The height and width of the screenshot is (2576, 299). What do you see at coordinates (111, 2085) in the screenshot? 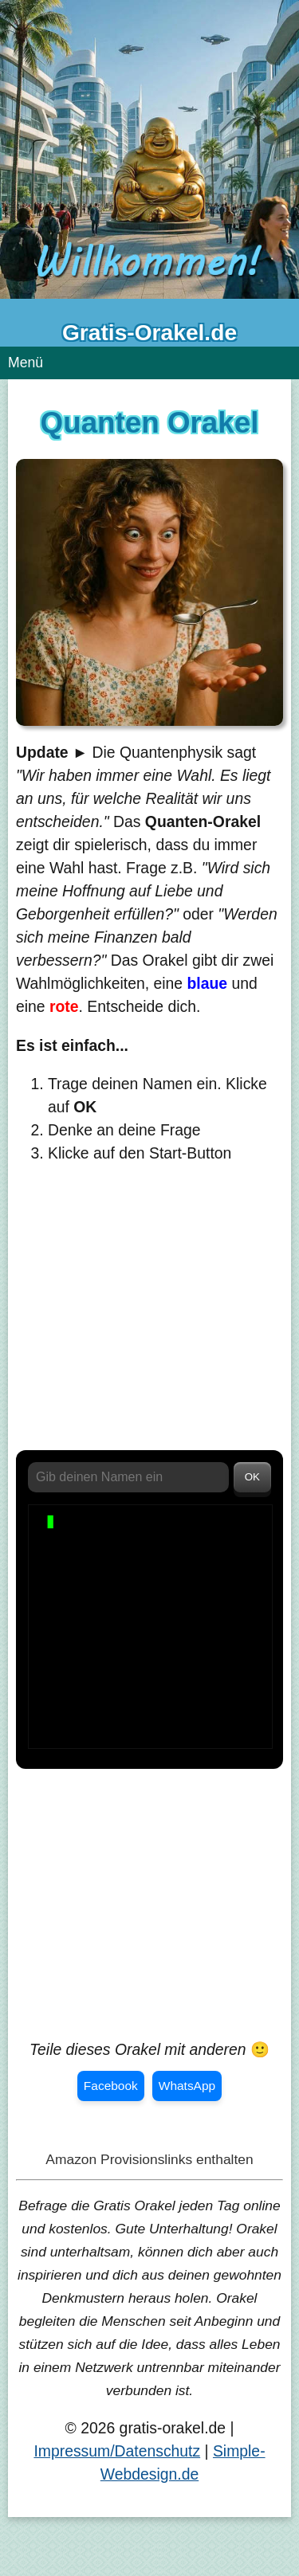
I see `Facebook` at bounding box center [111, 2085].